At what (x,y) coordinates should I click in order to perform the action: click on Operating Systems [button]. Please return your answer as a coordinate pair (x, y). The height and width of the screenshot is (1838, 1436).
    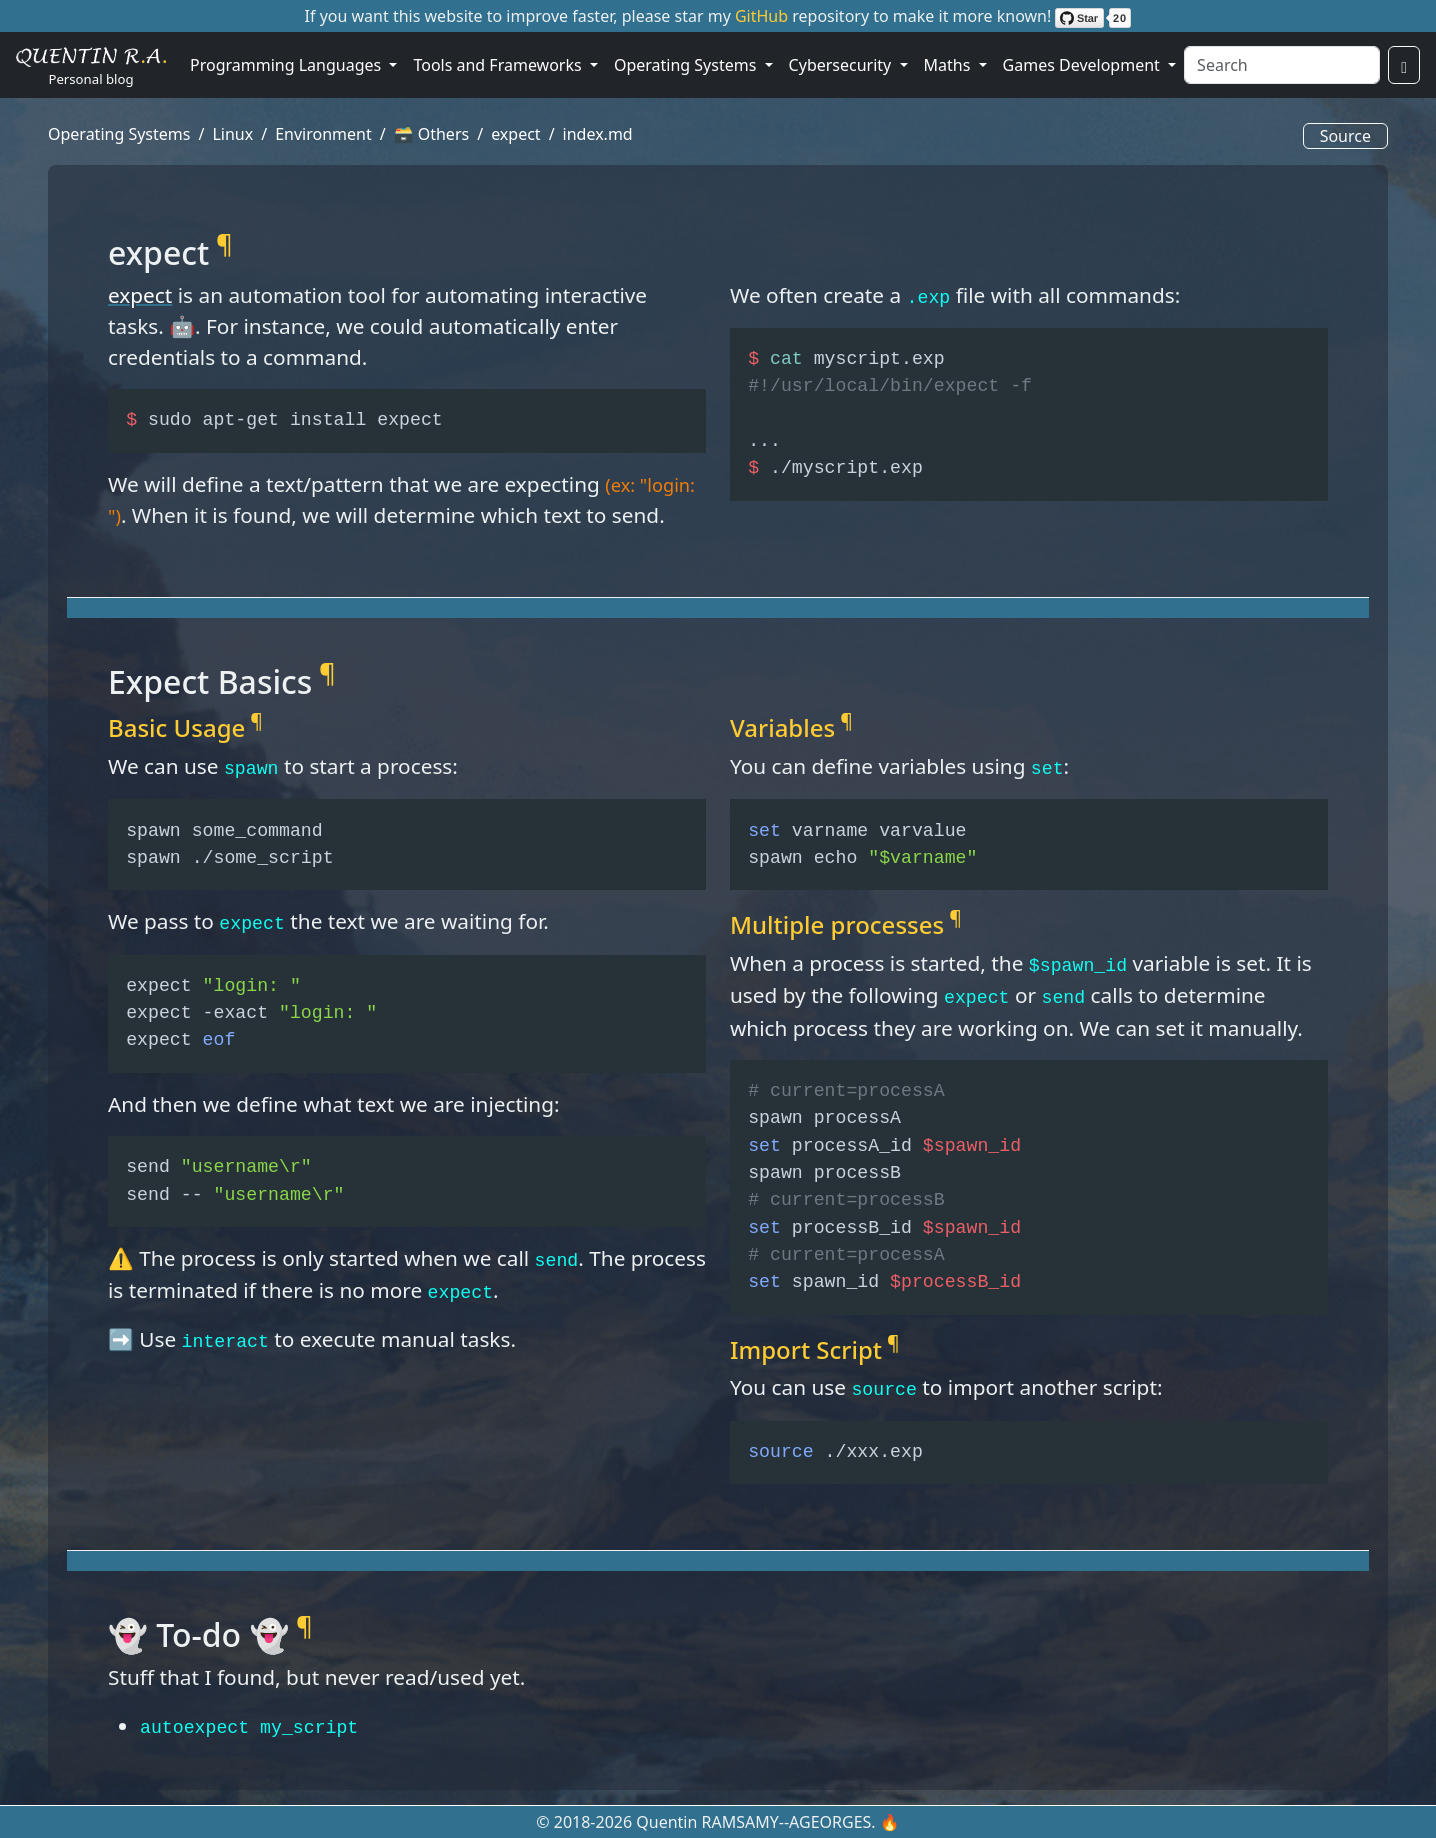
    Looking at the image, I should click on (687, 65).